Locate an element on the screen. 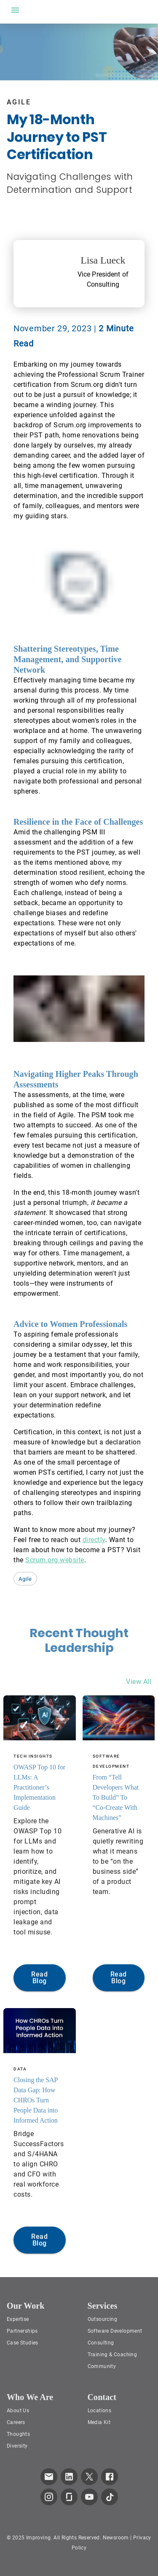 This screenshot has height=2576, width=158. [link to improving Twitter page] is located at coordinates (89, 2476).